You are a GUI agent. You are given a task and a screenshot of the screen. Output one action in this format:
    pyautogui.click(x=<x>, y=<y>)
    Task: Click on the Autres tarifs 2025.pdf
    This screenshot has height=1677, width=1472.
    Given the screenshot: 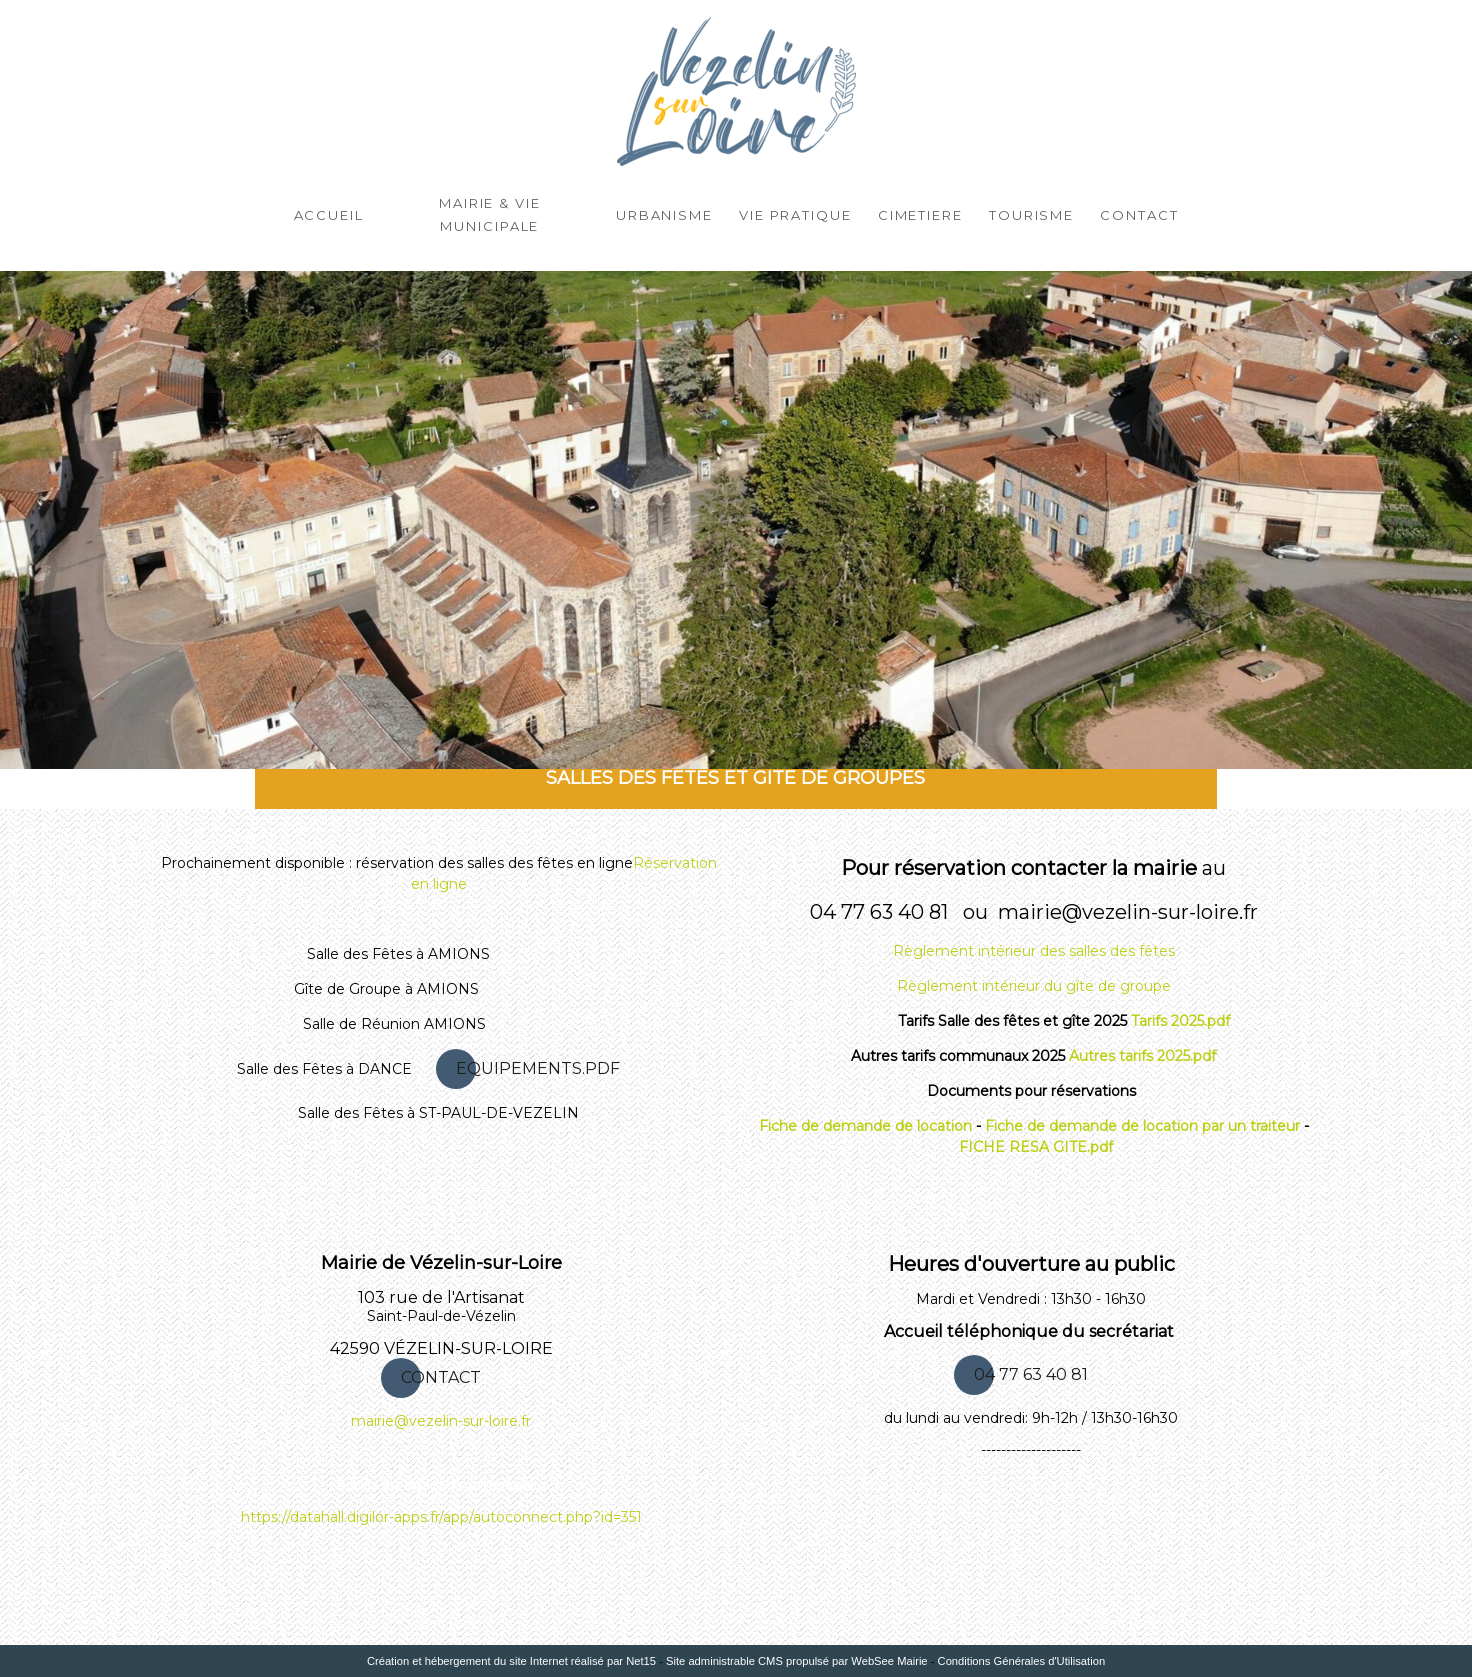 What is the action you would take?
    pyautogui.click(x=1142, y=1056)
    